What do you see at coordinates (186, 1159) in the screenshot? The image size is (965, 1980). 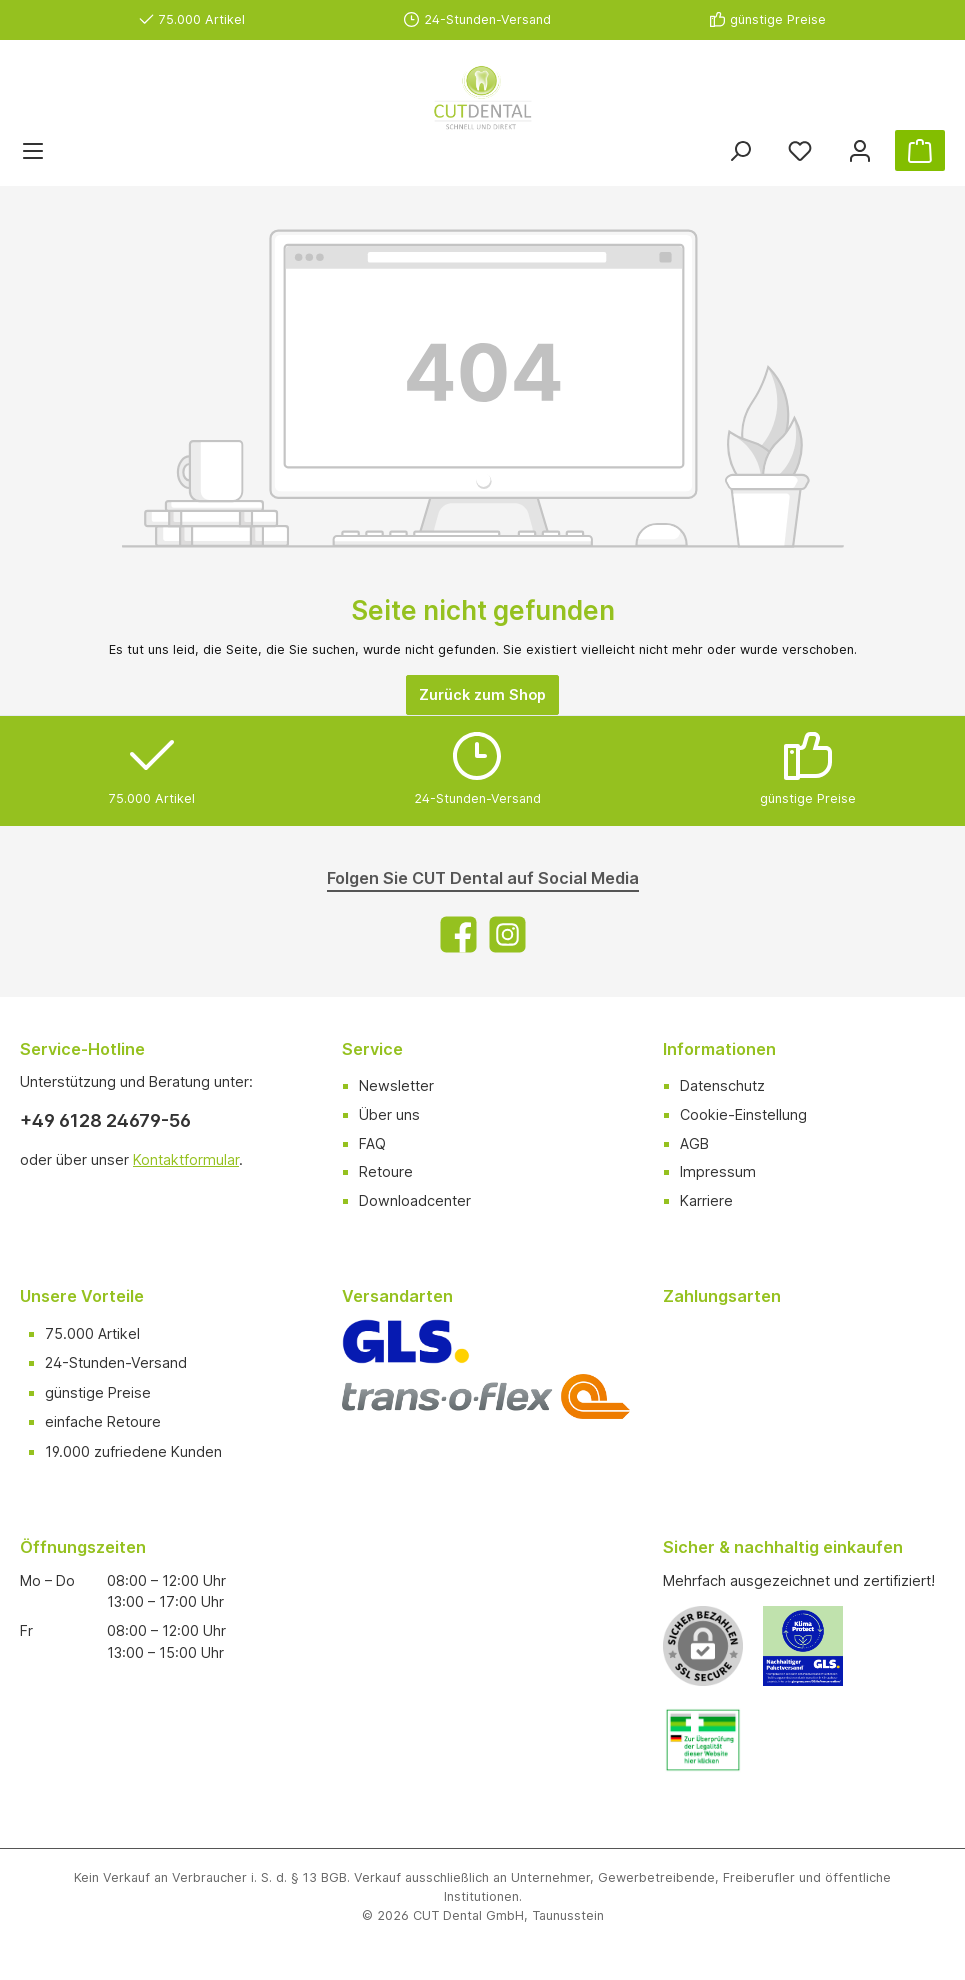 I see `Kontaktformular` at bounding box center [186, 1159].